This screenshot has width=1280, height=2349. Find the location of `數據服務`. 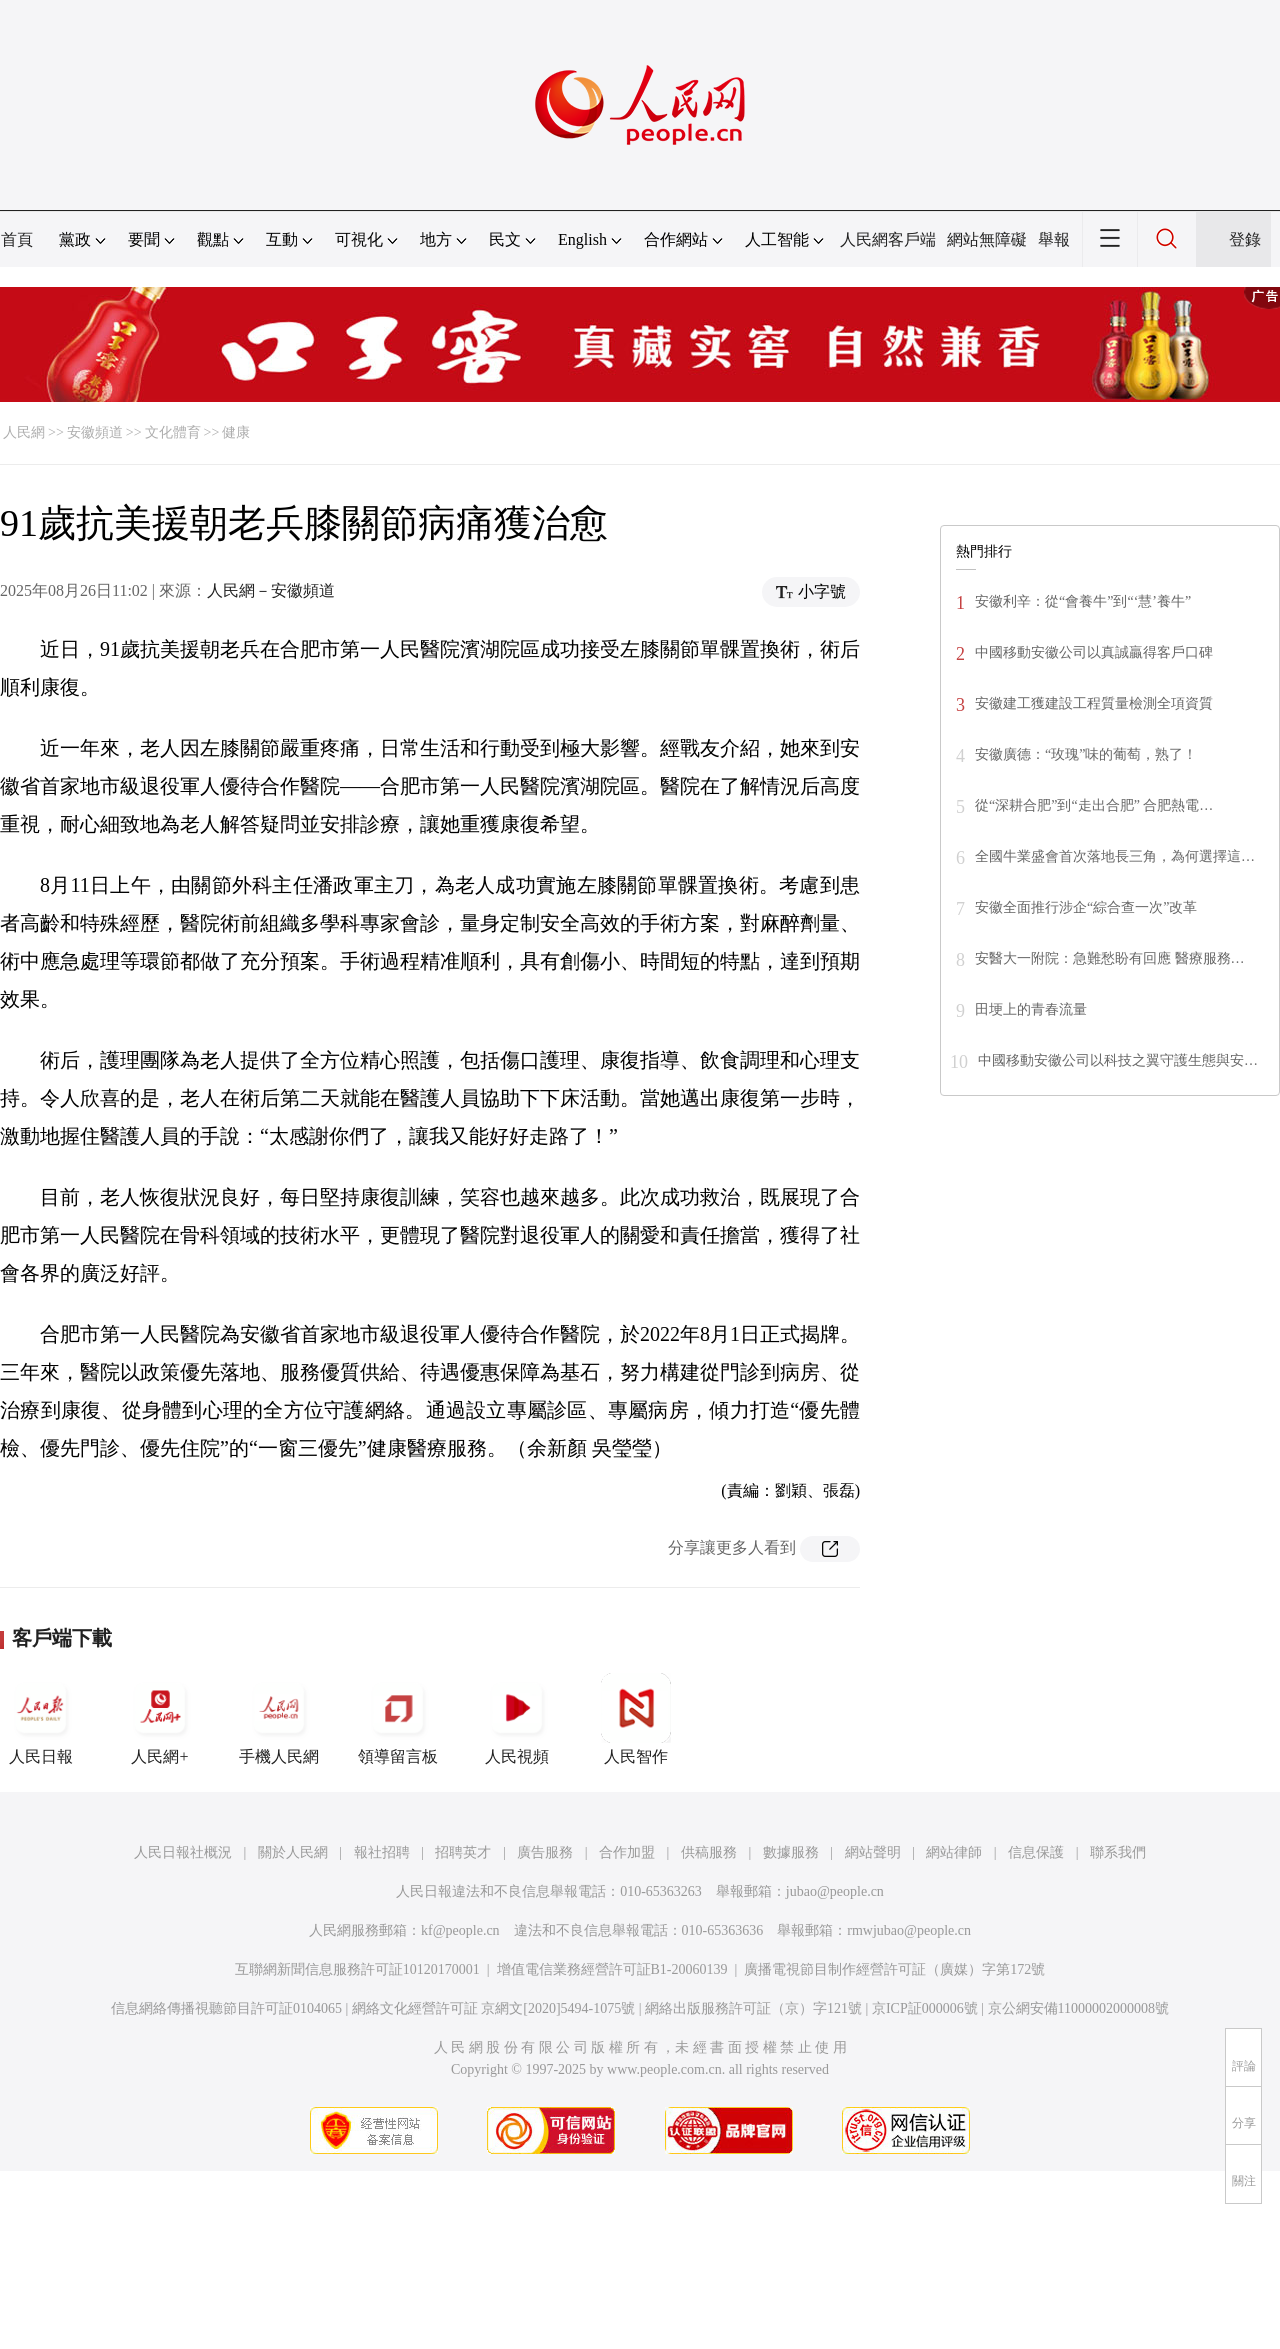

數據服務 is located at coordinates (791, 1852).